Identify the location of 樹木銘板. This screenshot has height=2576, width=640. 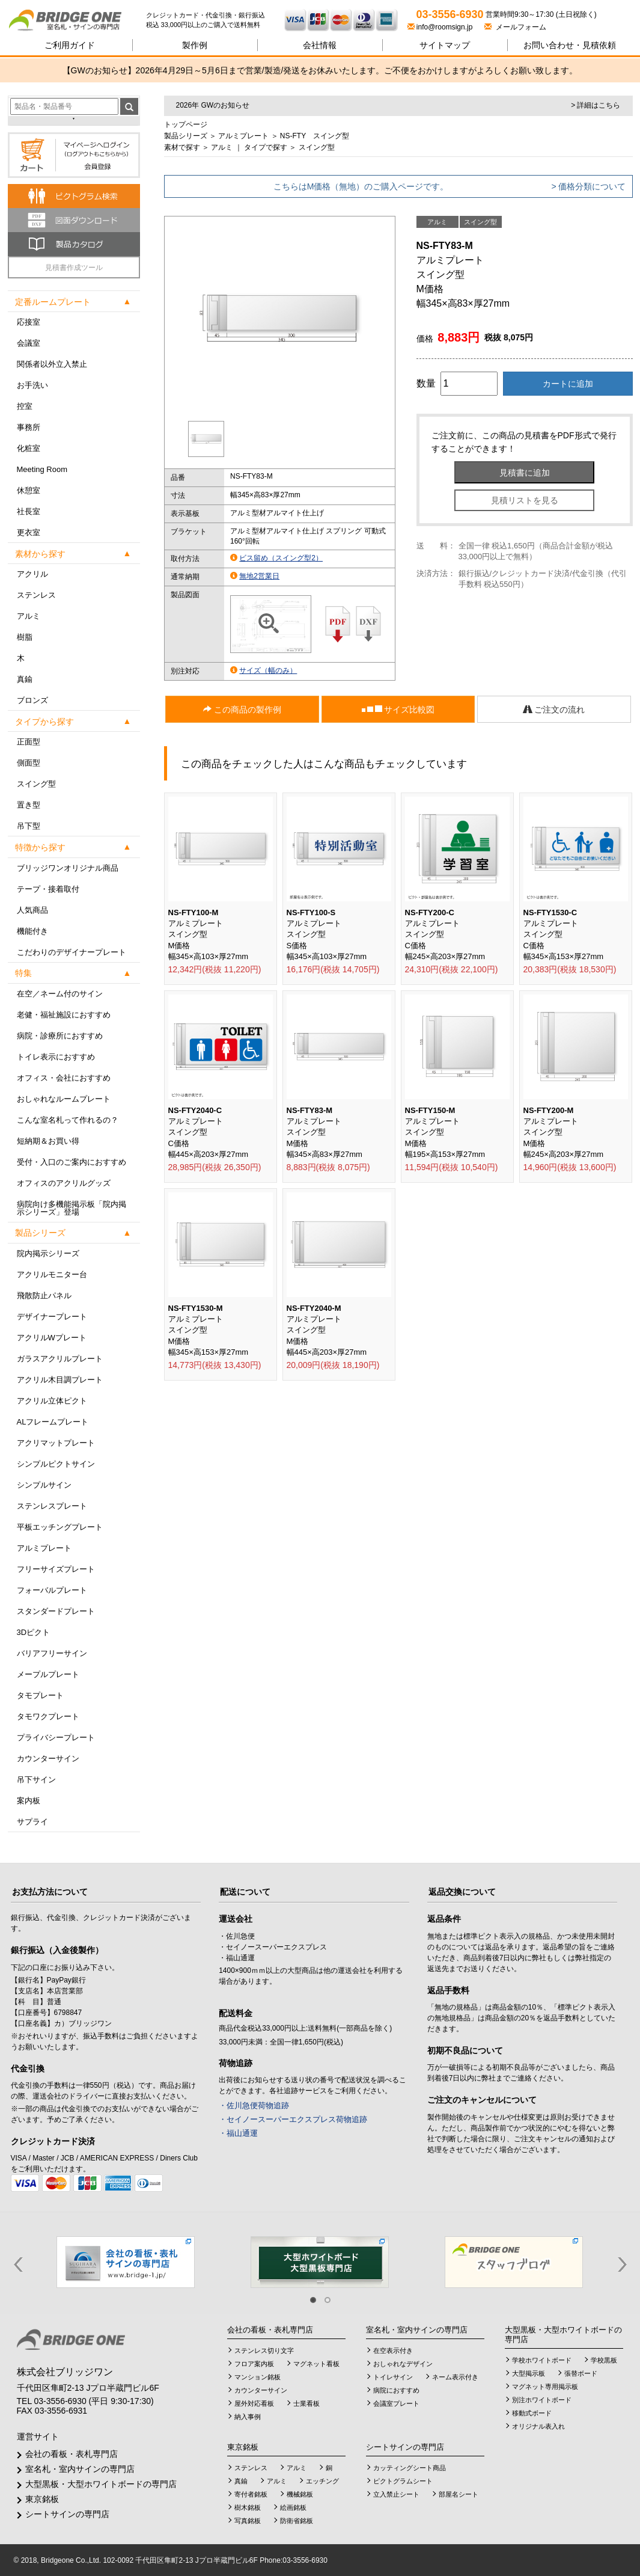
(247, 2507).